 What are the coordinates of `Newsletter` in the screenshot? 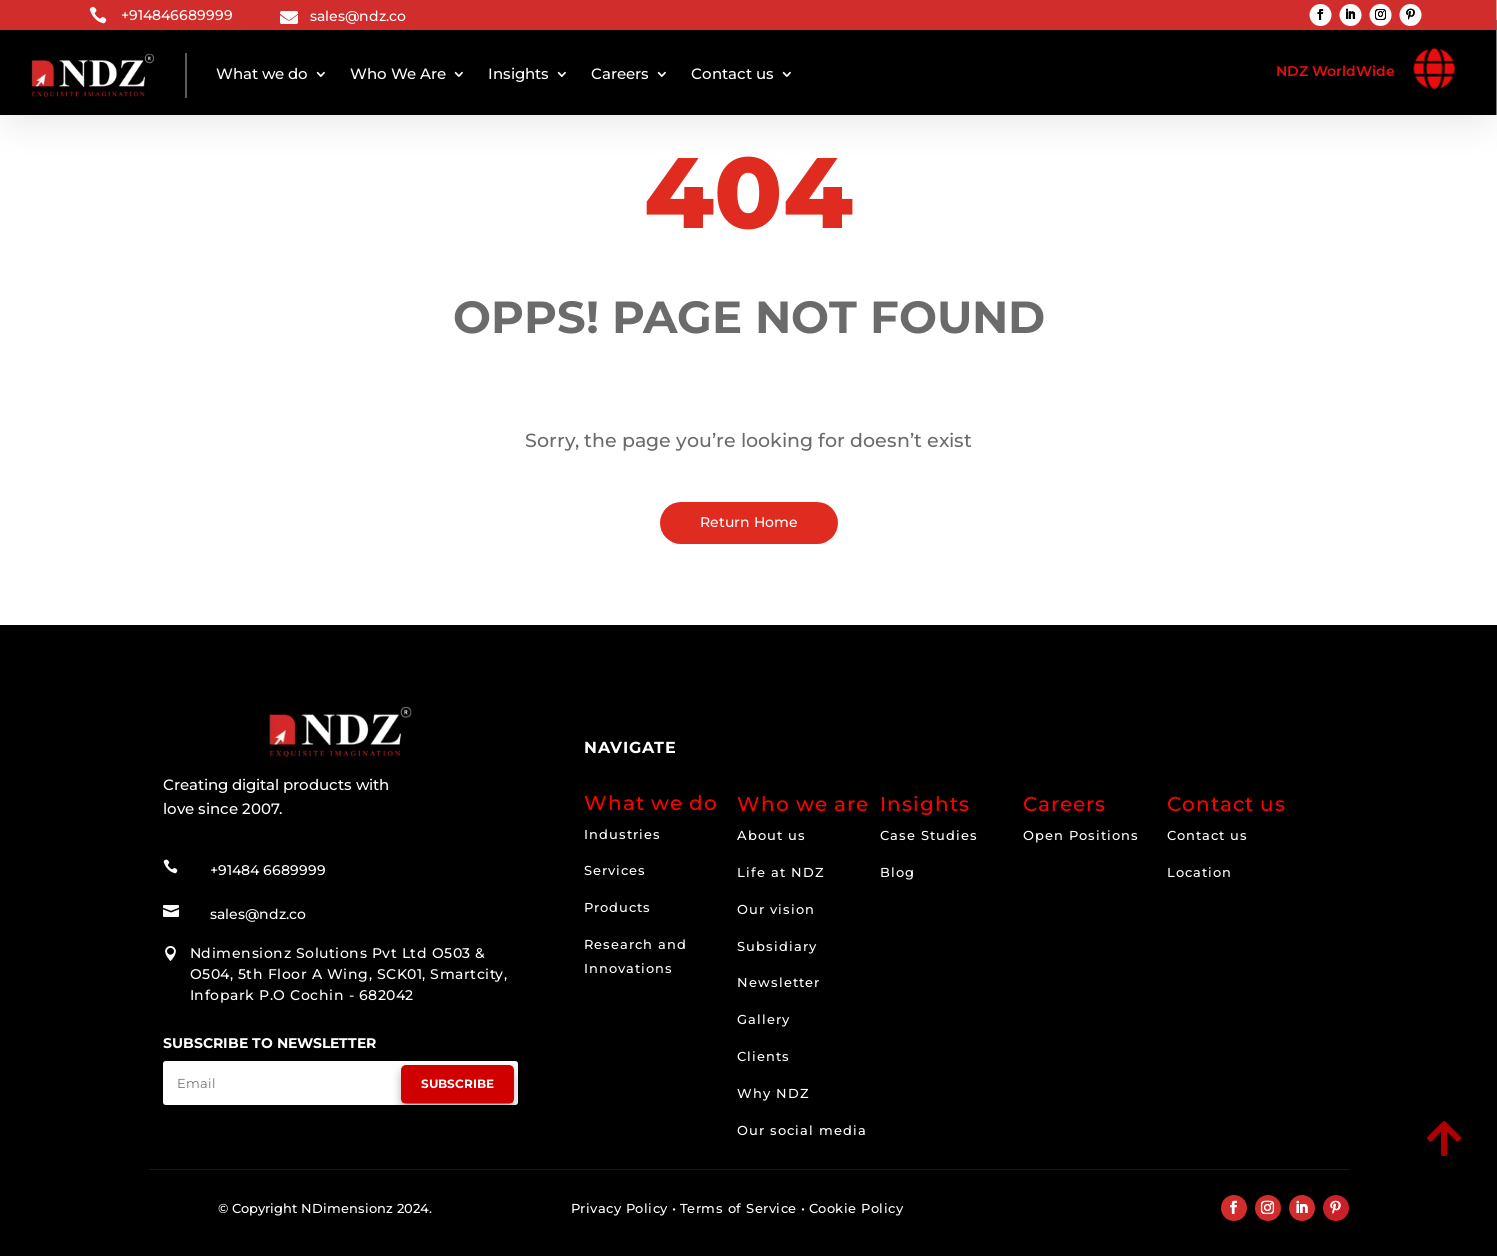 It's located at (778, 982).